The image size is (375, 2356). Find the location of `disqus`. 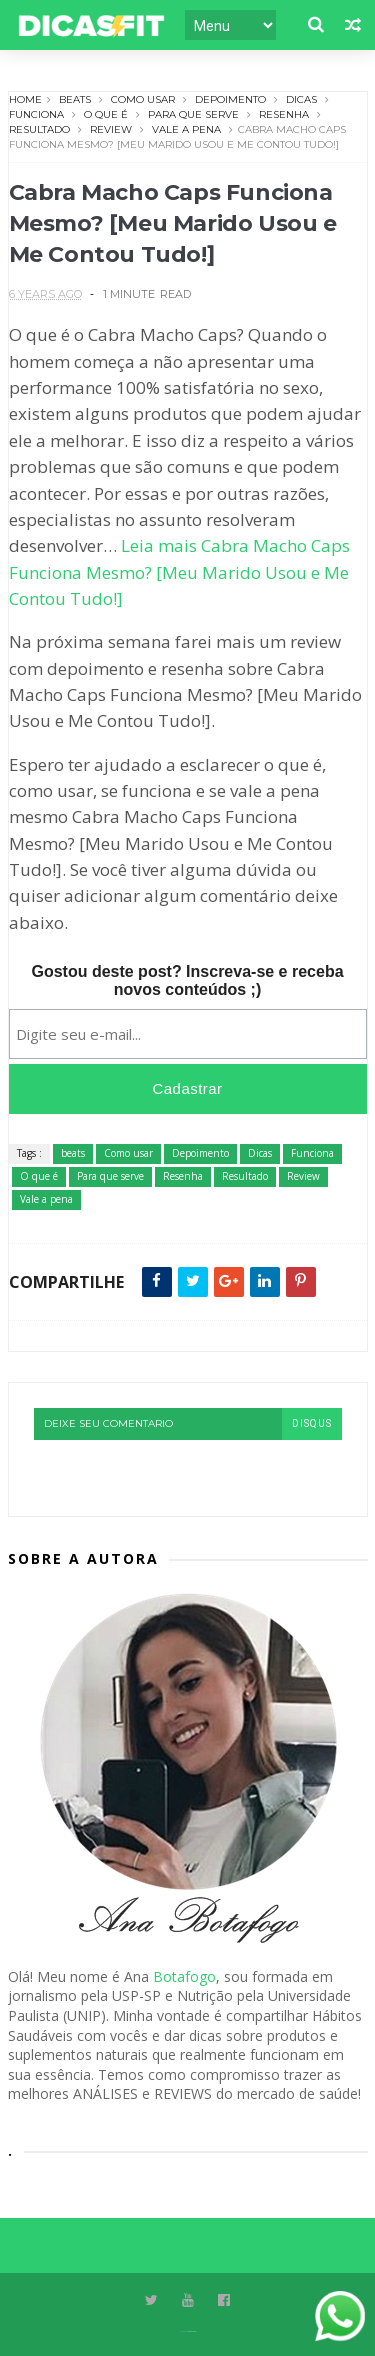

disqus is located at coordinates (312, 1423).